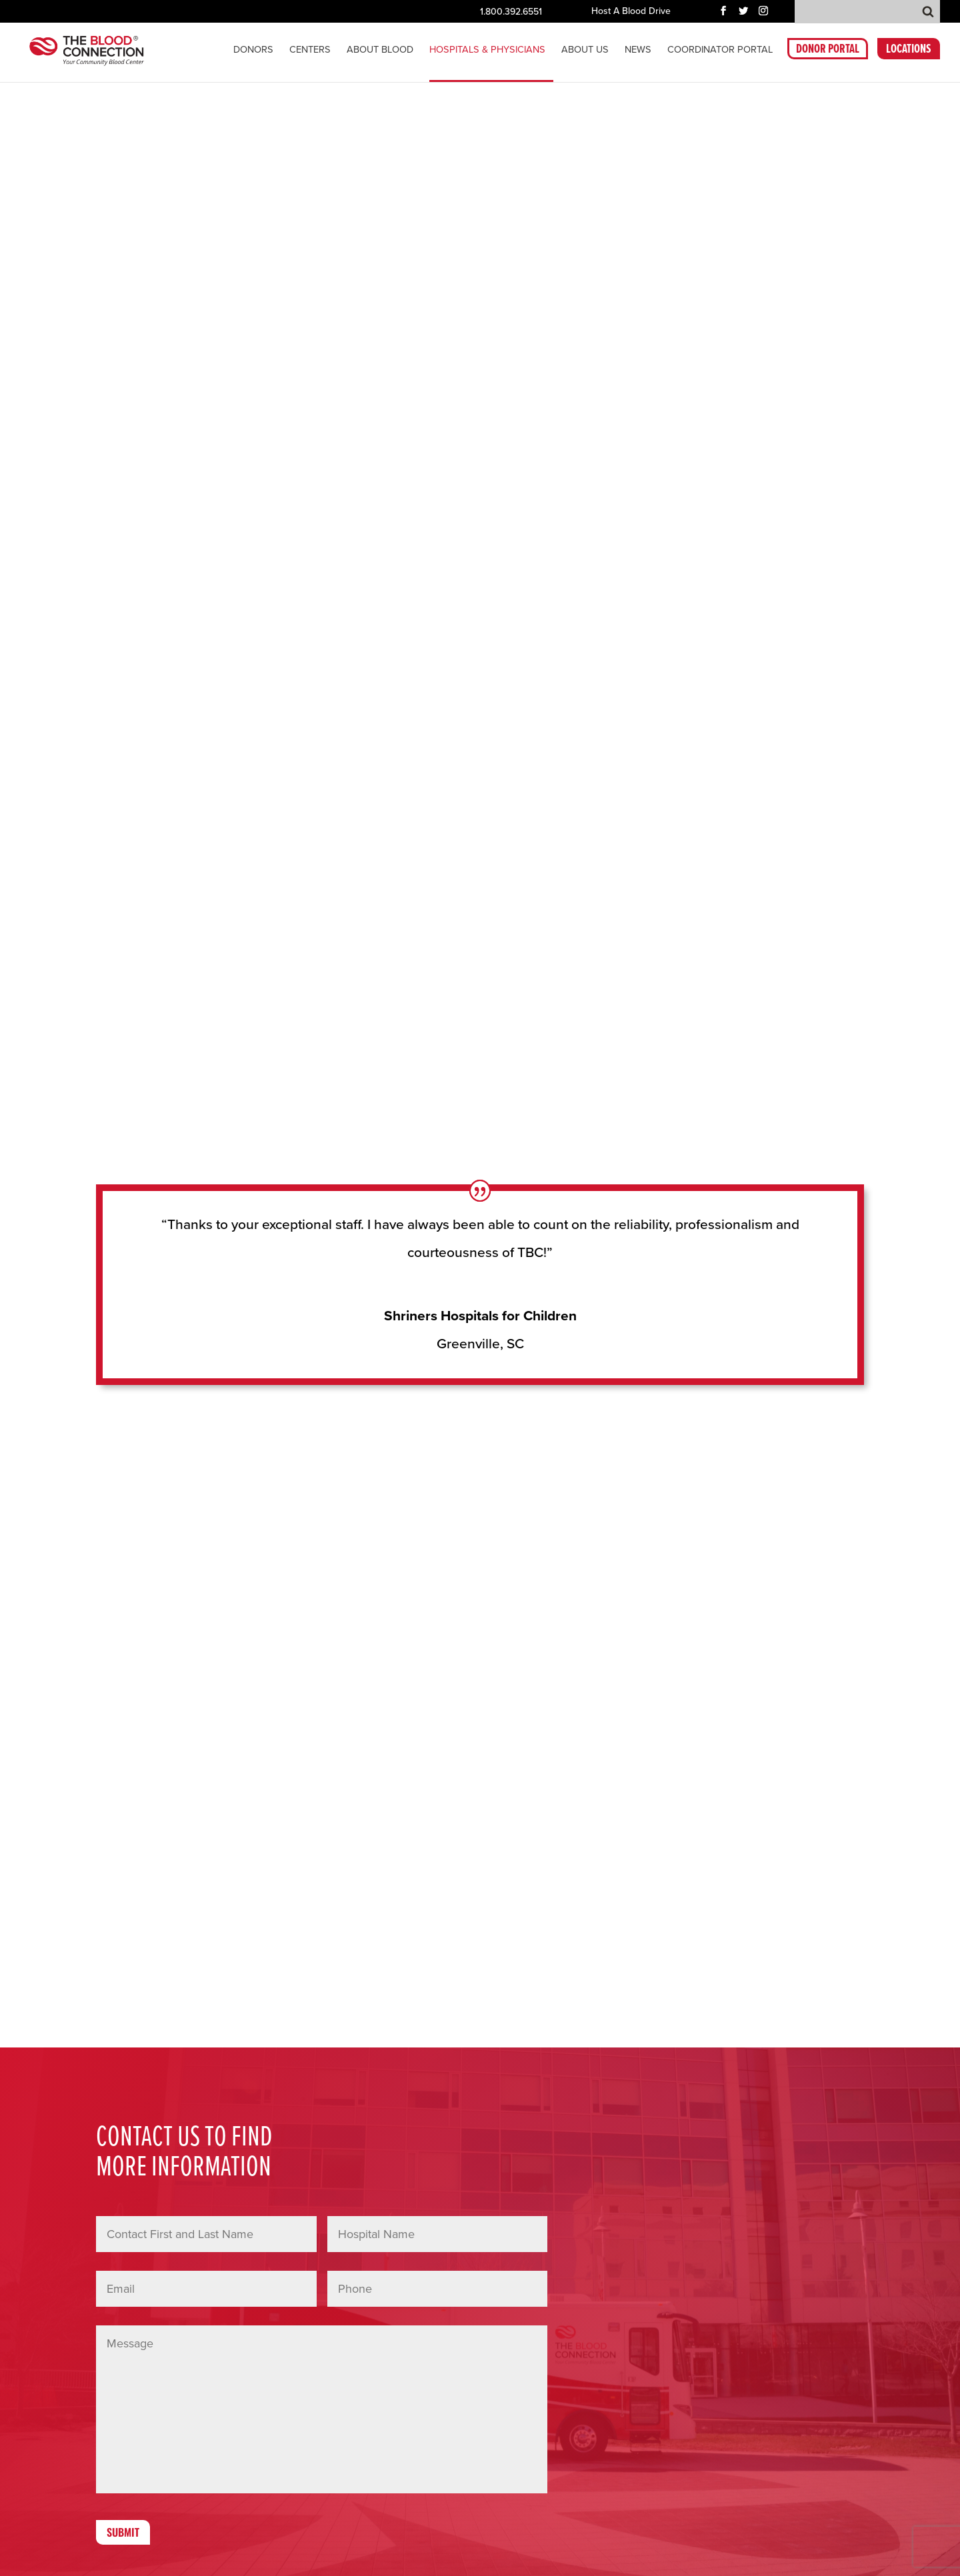 This screenshot has height=2576, width=960. Describe the element at coordinates (638, 51) in the screenshot. I see `News` at that location.